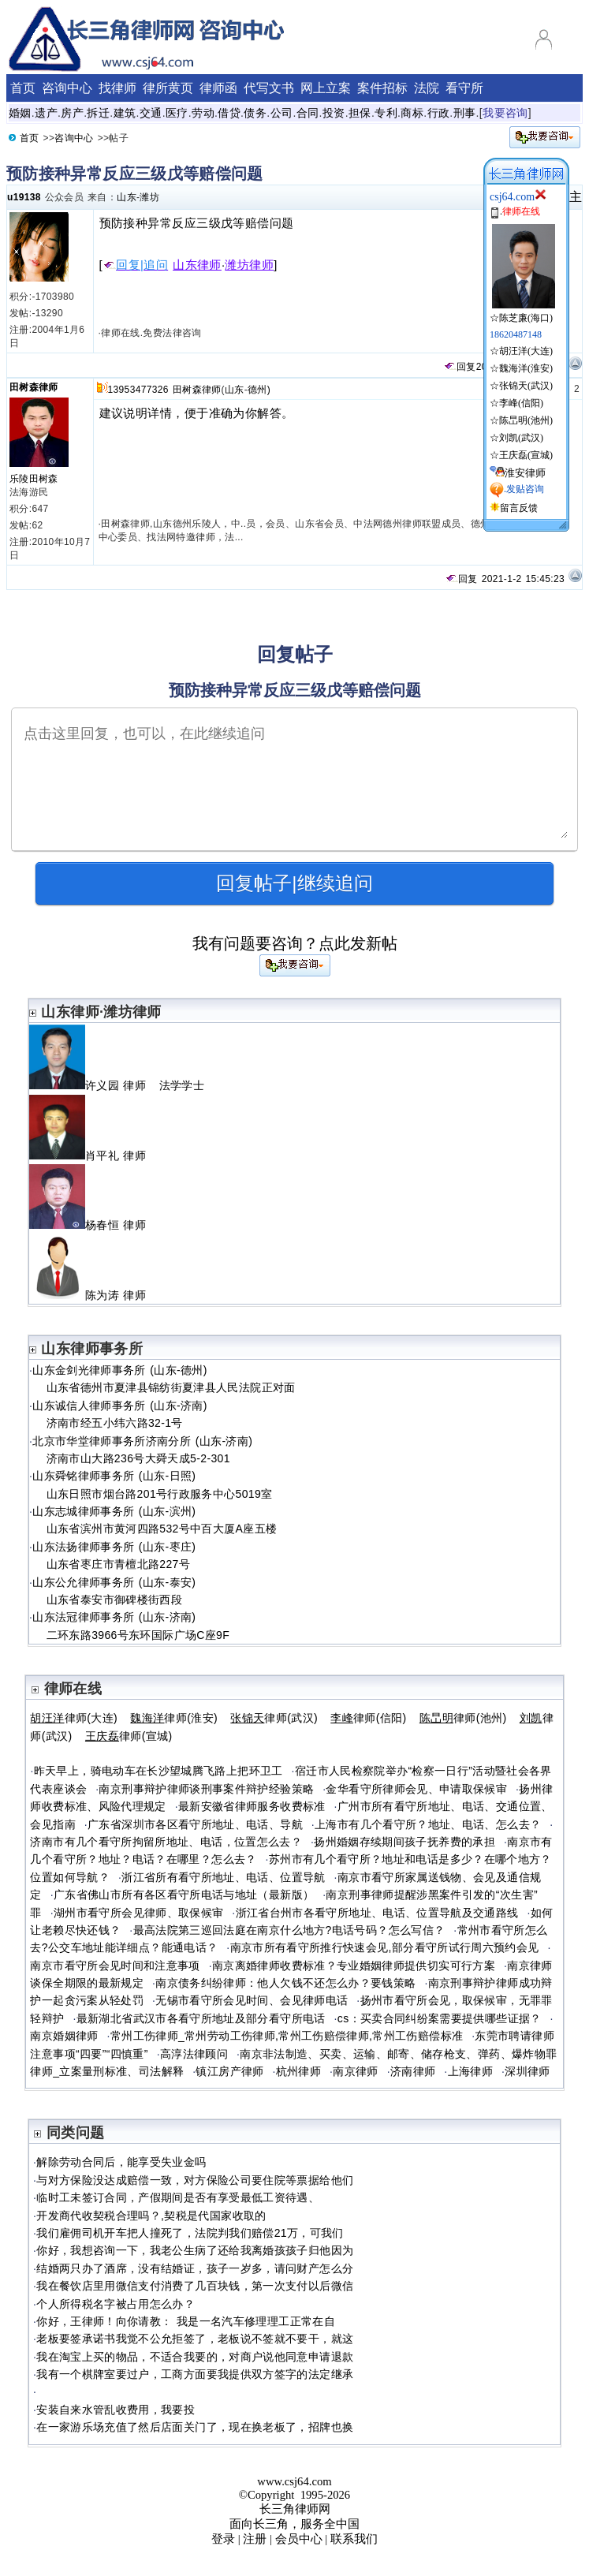 This screenshot has width=589, height=2576. Describe the element at coordinates (33, 478) in the screenshot. I see `乐陵田树森` at that location.